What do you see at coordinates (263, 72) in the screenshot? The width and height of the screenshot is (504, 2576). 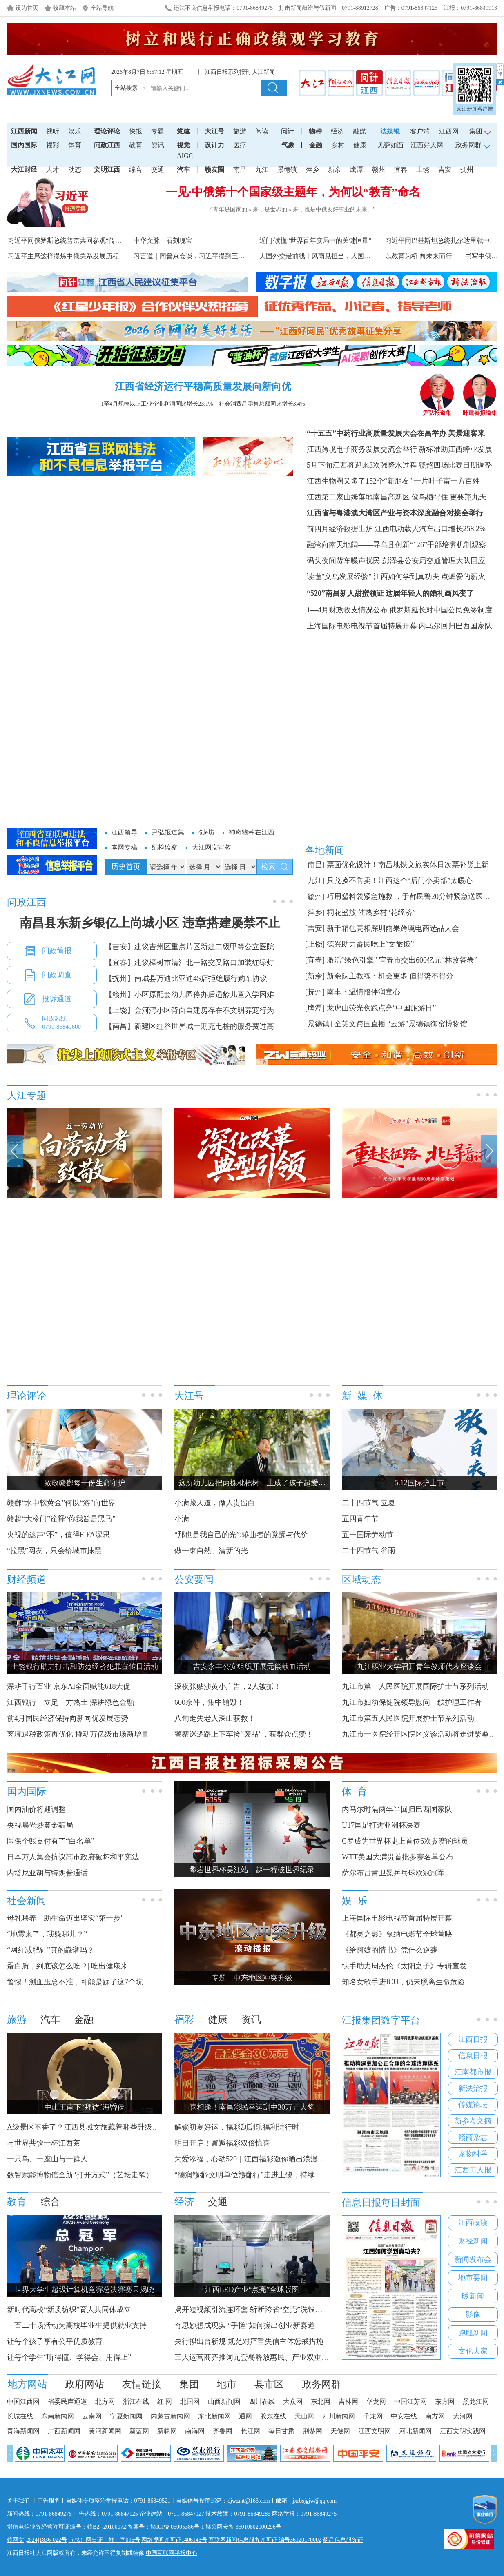 I see `大江新闻` at bounding box center [263, 72].